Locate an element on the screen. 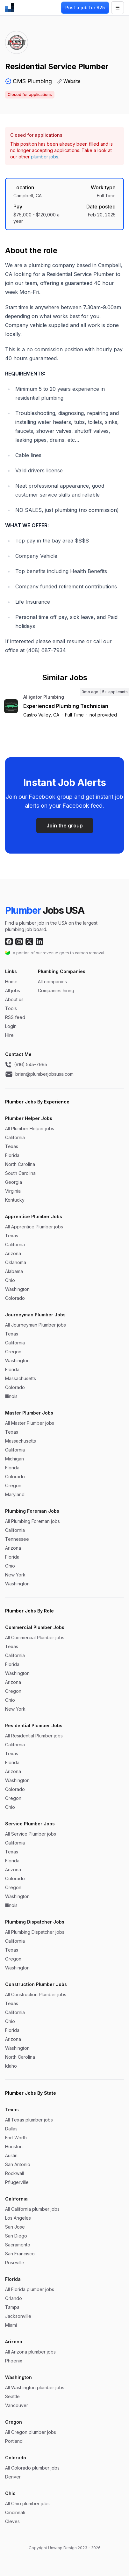 This screenshot has height=2576, width=129. Ohio is located at coordinates (10, 1280).